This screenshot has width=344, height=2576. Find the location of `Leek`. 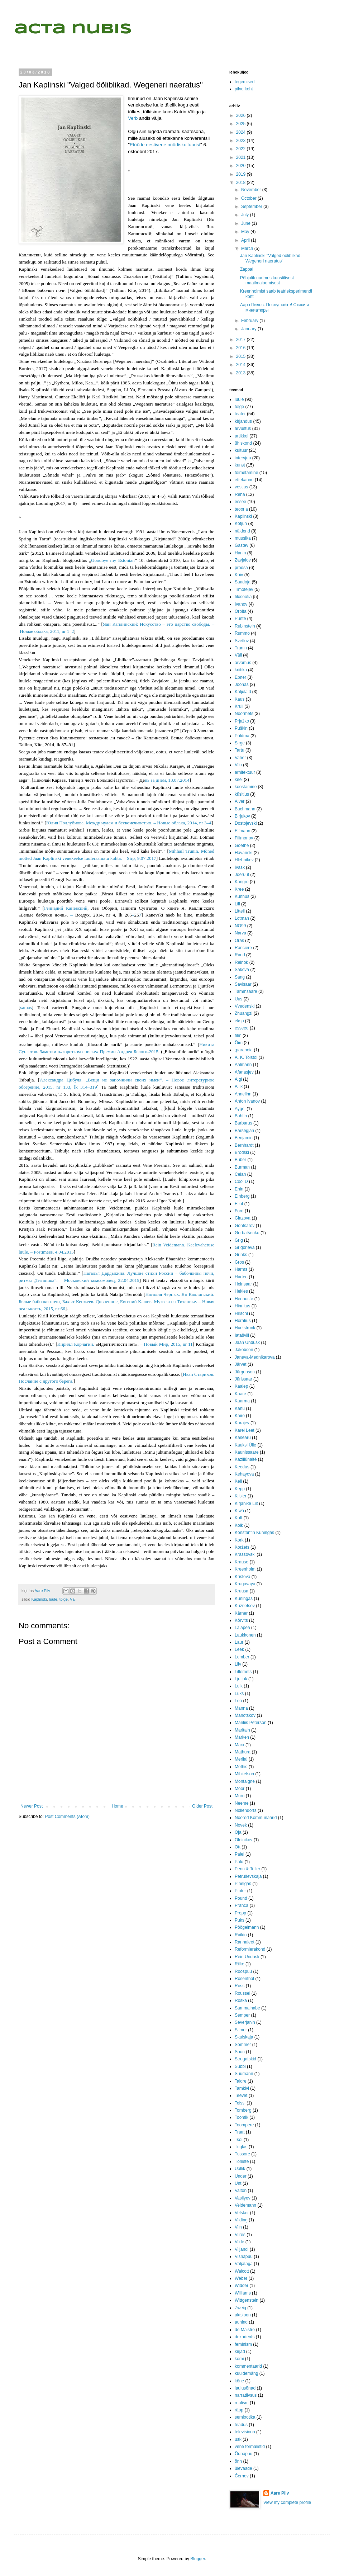

Leek is located at coordinates (239, 1649).